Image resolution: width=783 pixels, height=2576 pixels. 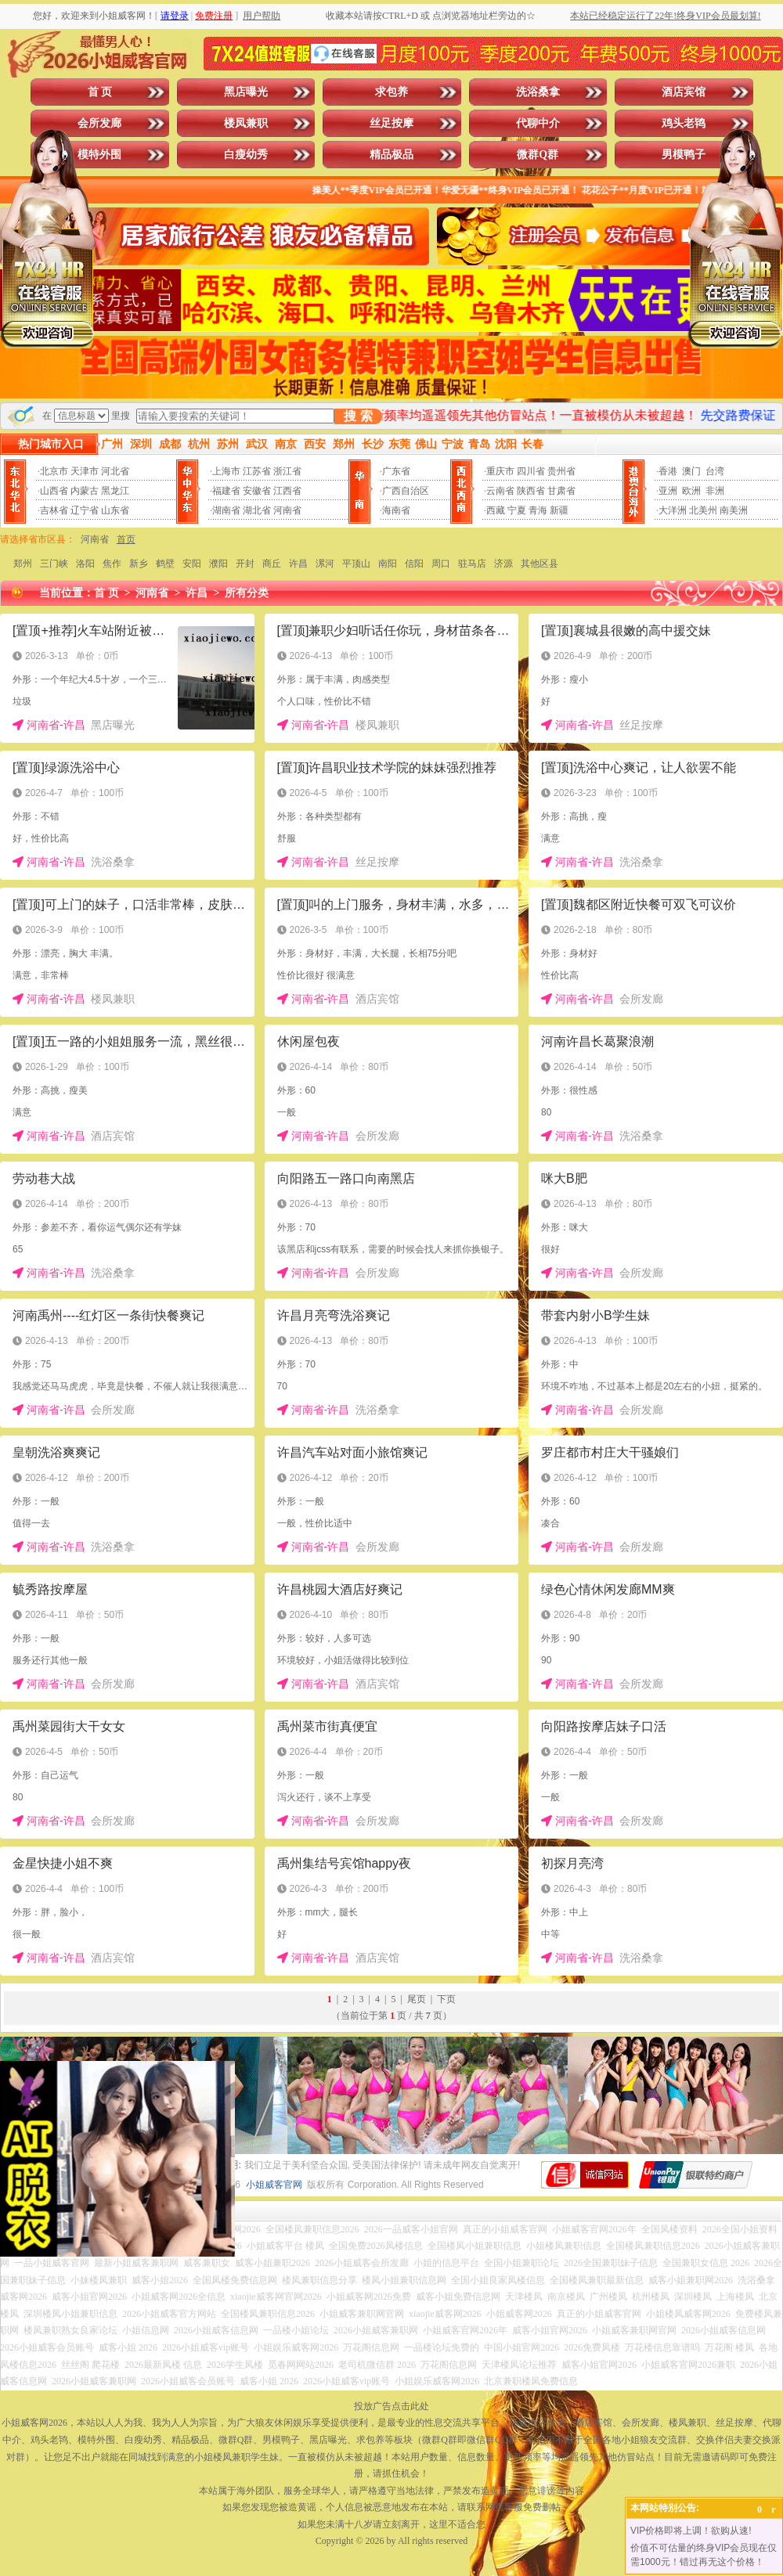 What do you see at coordinates (22, 563) in the screenshot?
I see `郑州` at bounding box center [22, 563].